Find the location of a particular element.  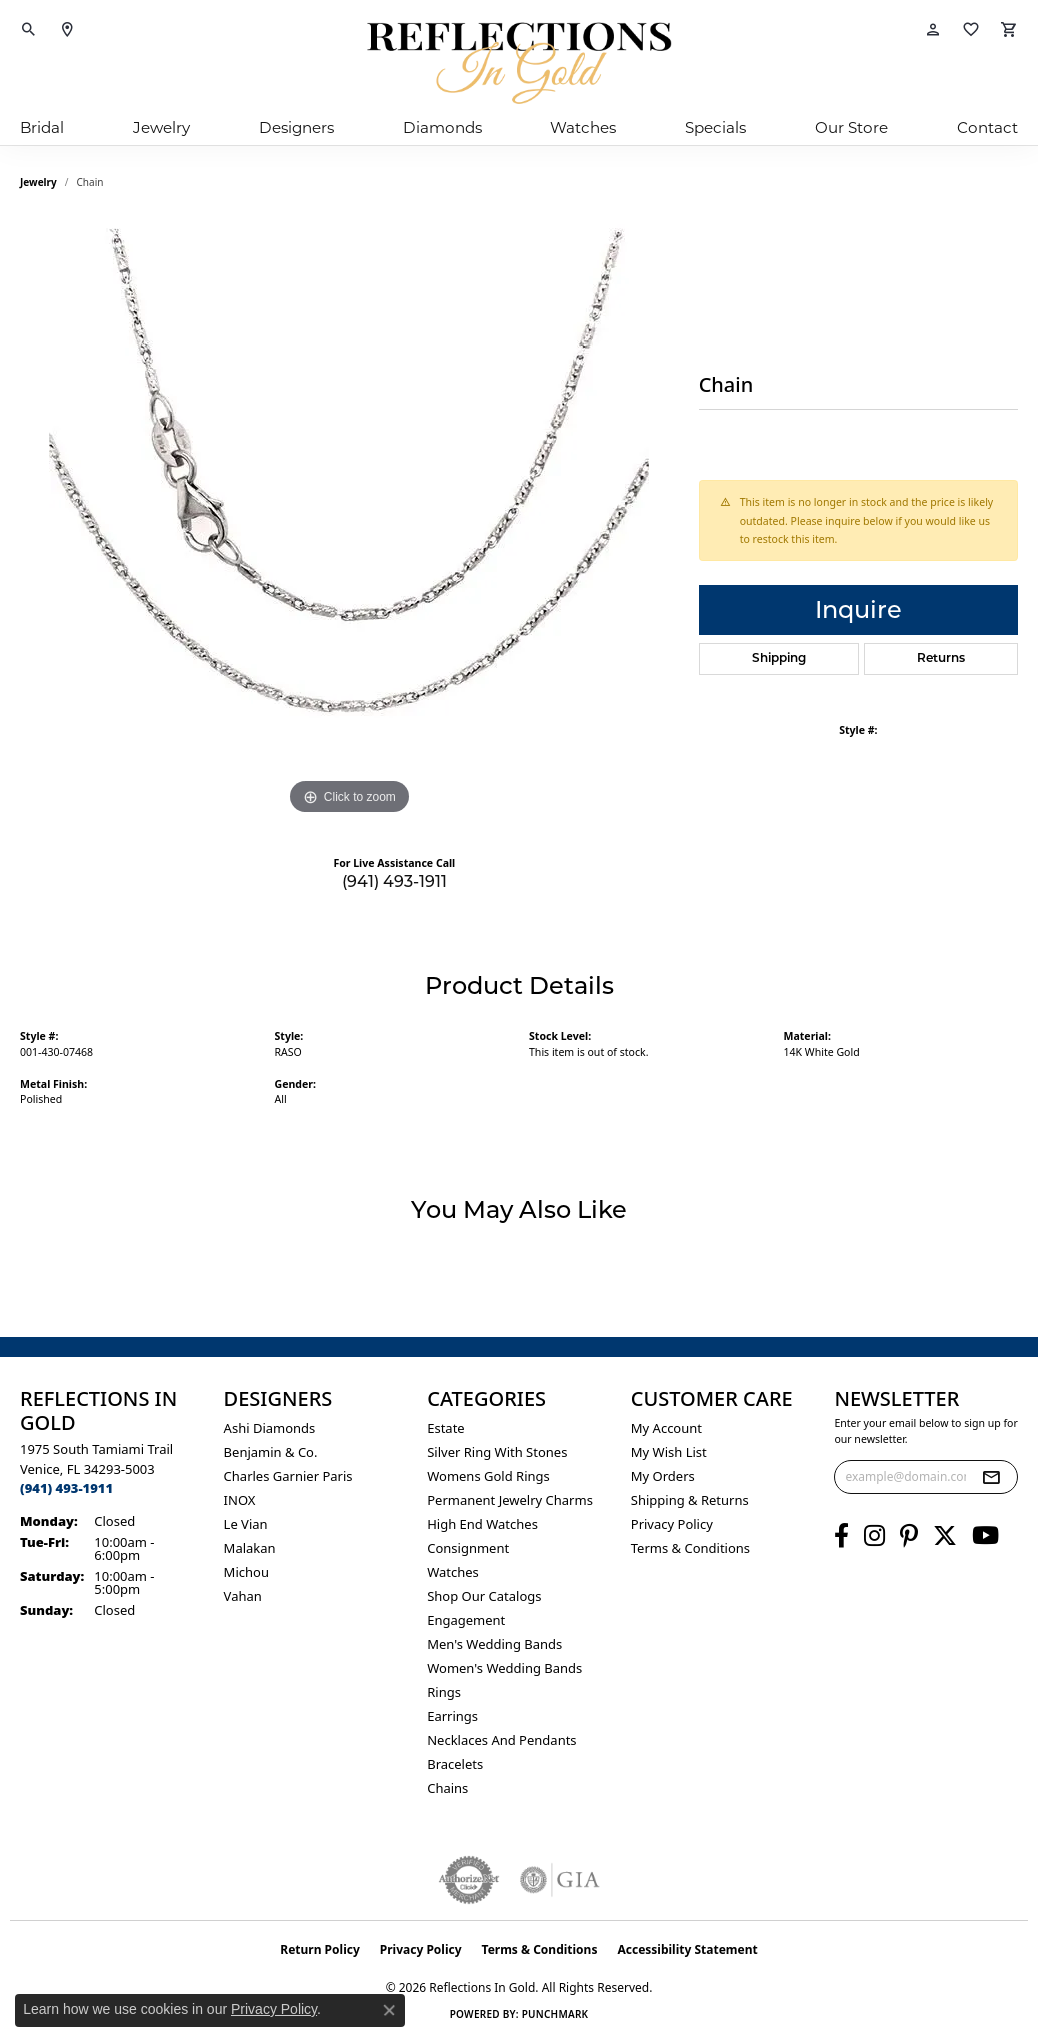

[Follow us on facebook (opens in new tab)] is located at coordinates (841, 1536).